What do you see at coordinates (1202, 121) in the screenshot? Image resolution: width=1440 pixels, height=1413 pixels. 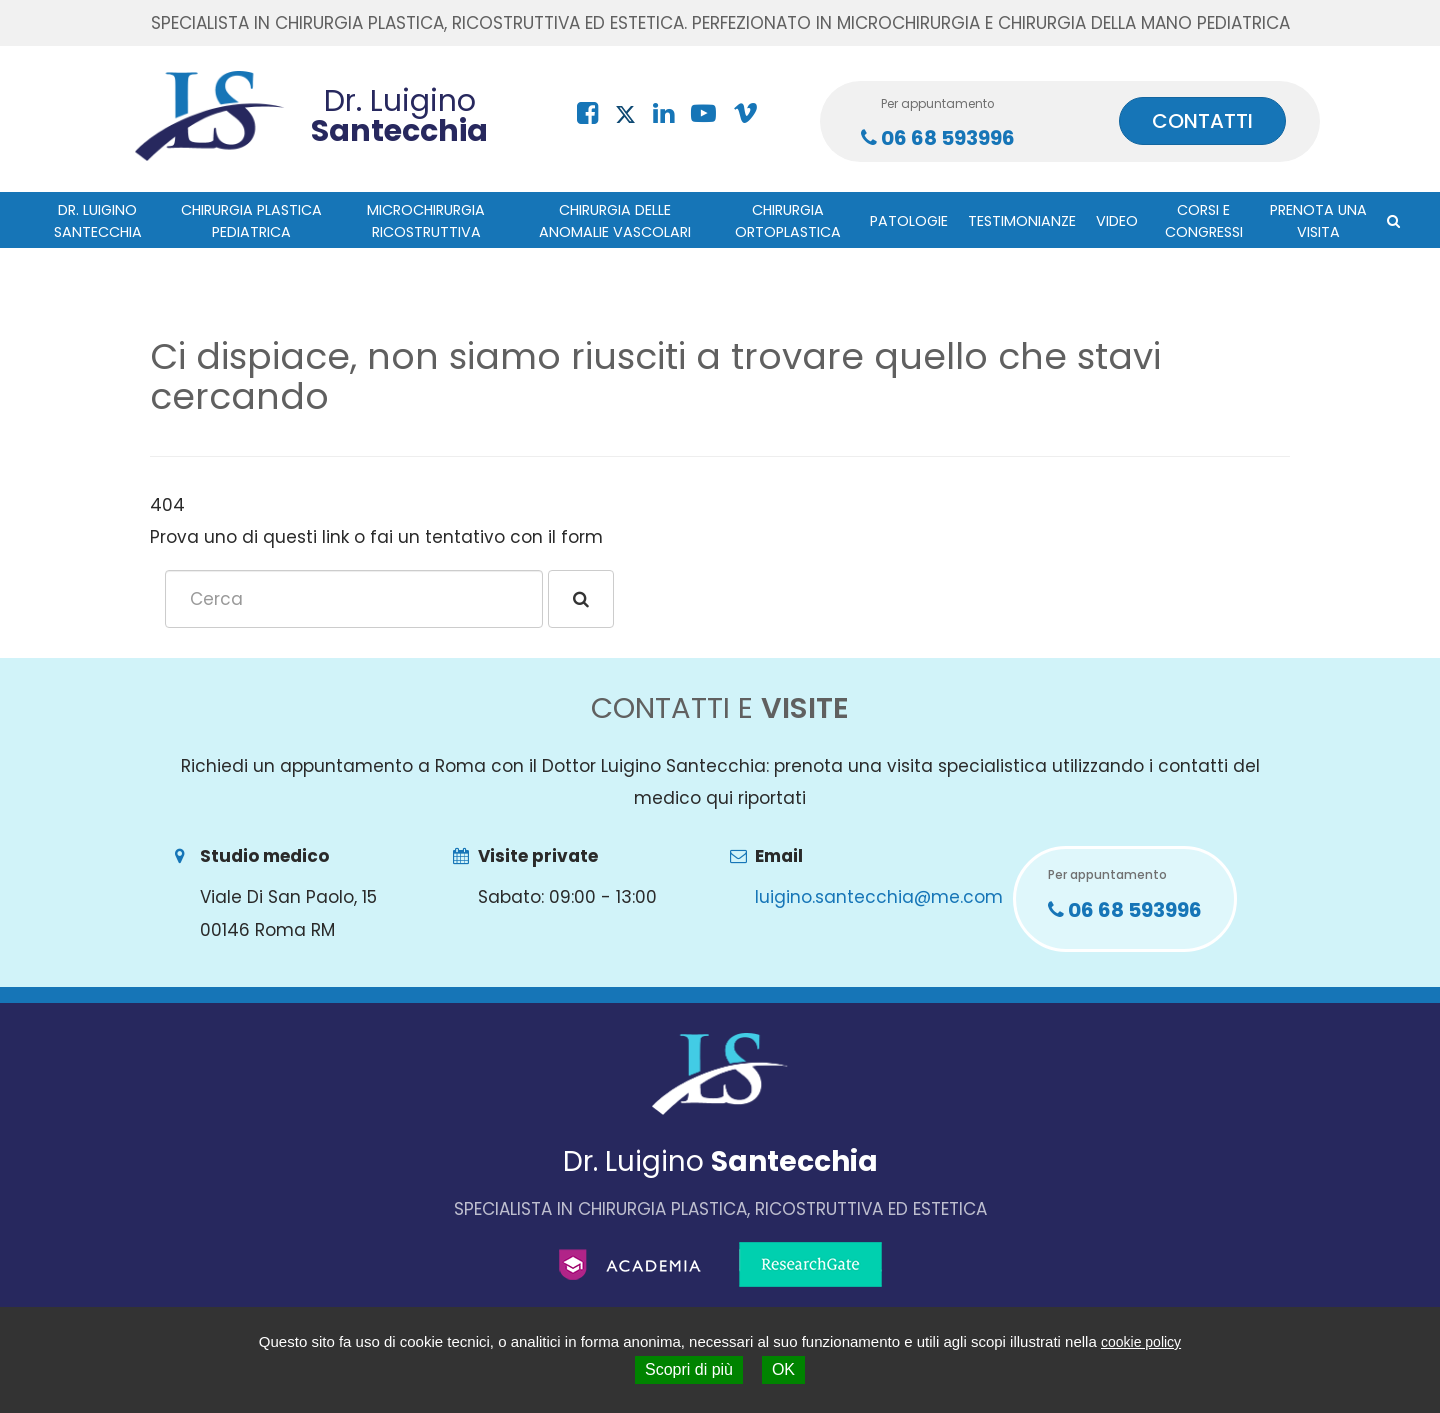 I see `CONTATTI` at bounding box center [1202, 121].